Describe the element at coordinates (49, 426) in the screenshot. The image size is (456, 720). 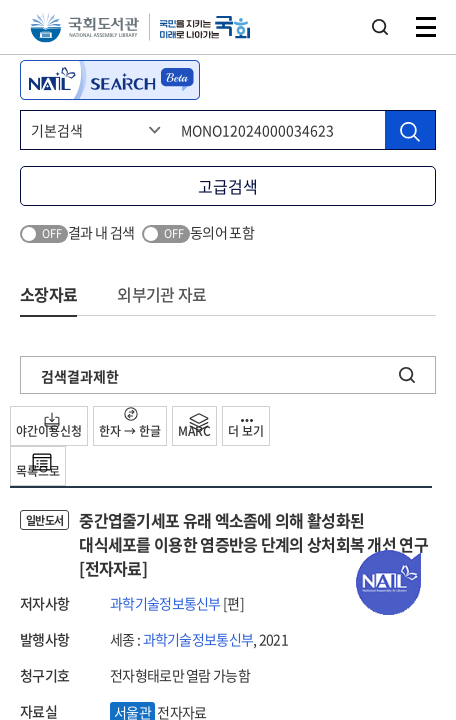
I see `야간이용신청` at that location.